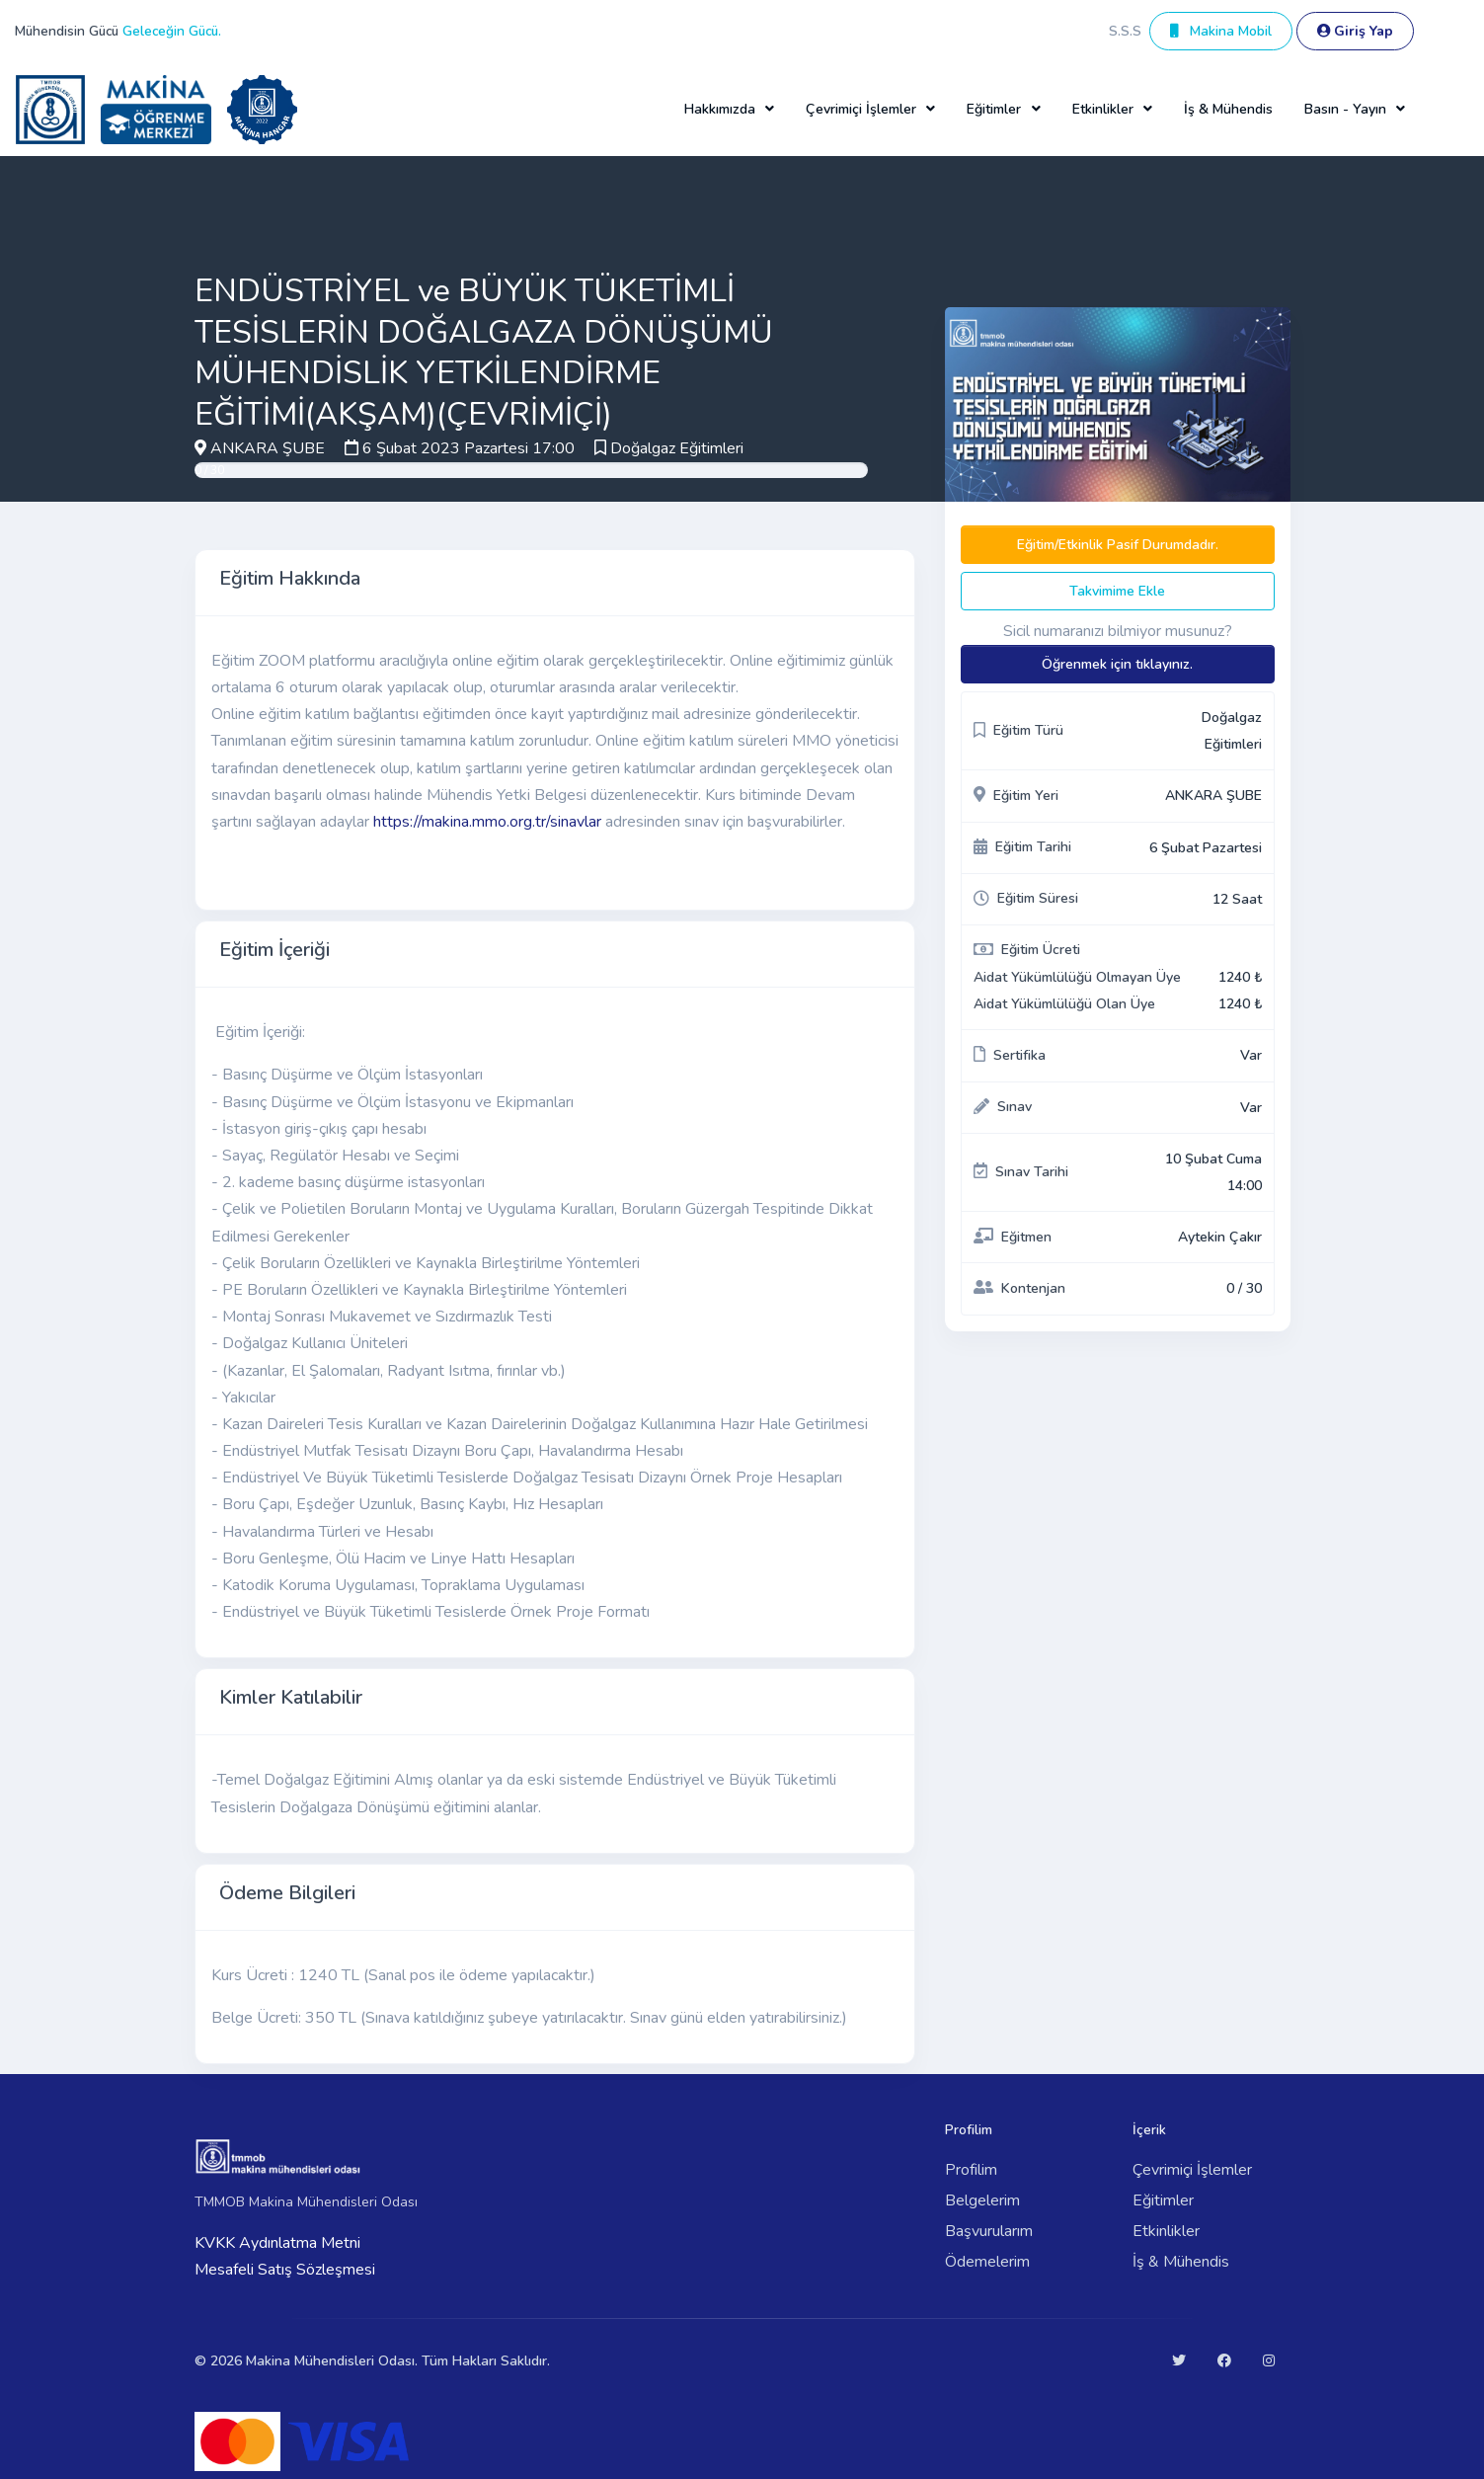 Image resolution: width=1484 pixels, height=2479 pixels. I want to click on Ödemelerim, so click(987, 2262).